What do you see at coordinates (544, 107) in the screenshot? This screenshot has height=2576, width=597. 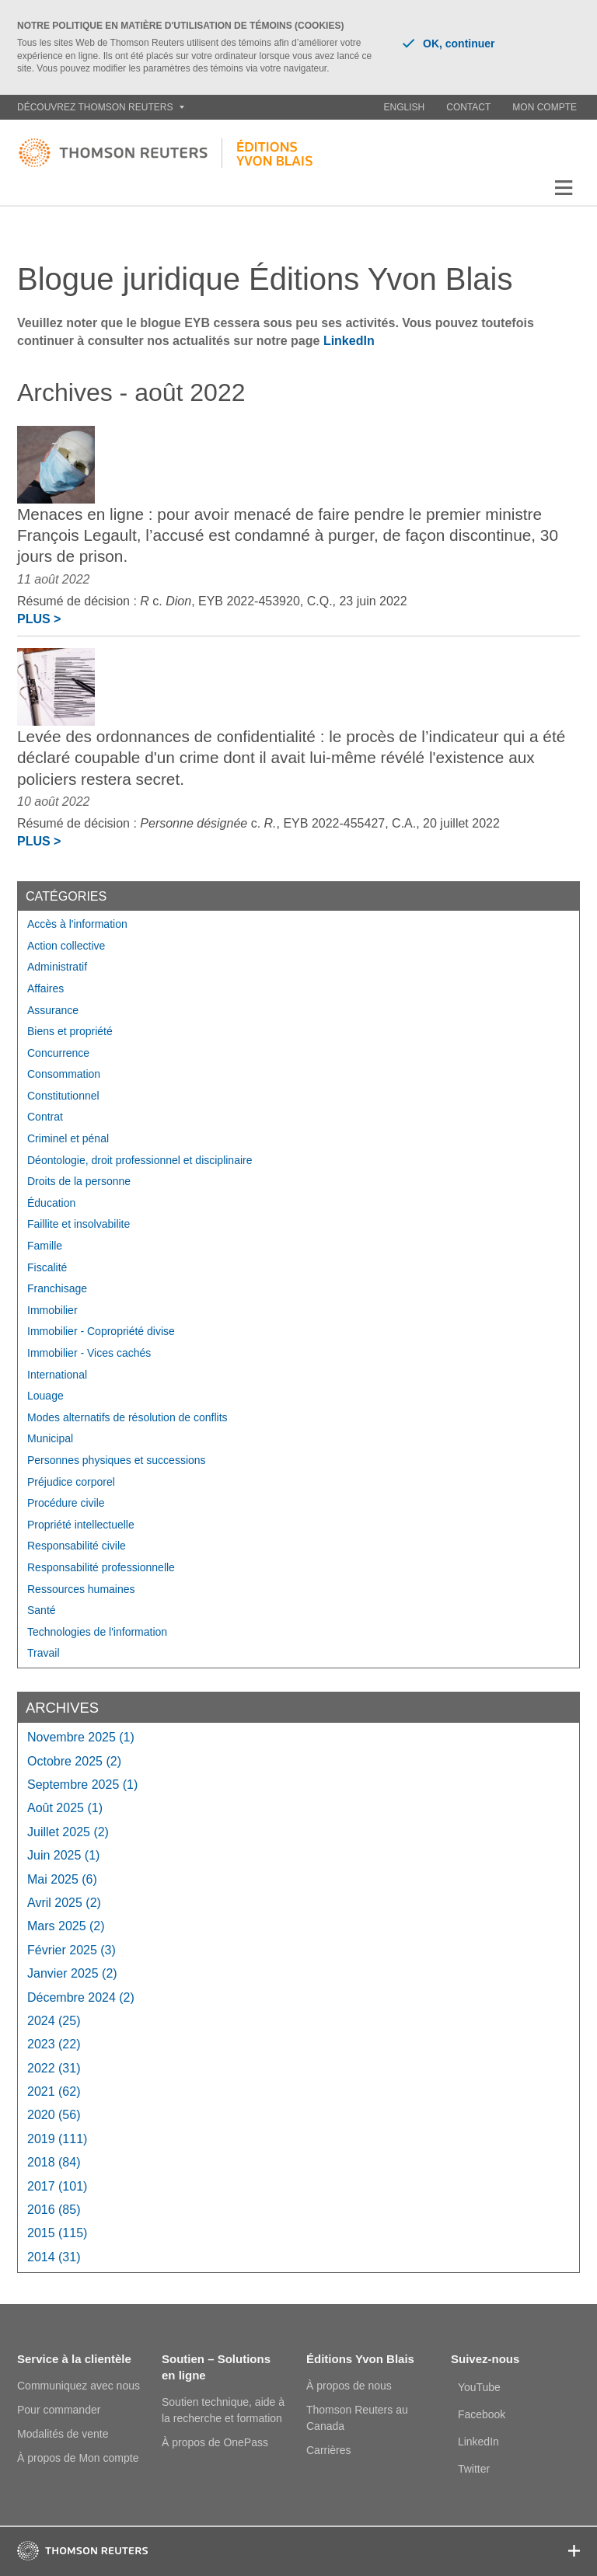 I see `Mon compte` at bounding box center [544, 107].